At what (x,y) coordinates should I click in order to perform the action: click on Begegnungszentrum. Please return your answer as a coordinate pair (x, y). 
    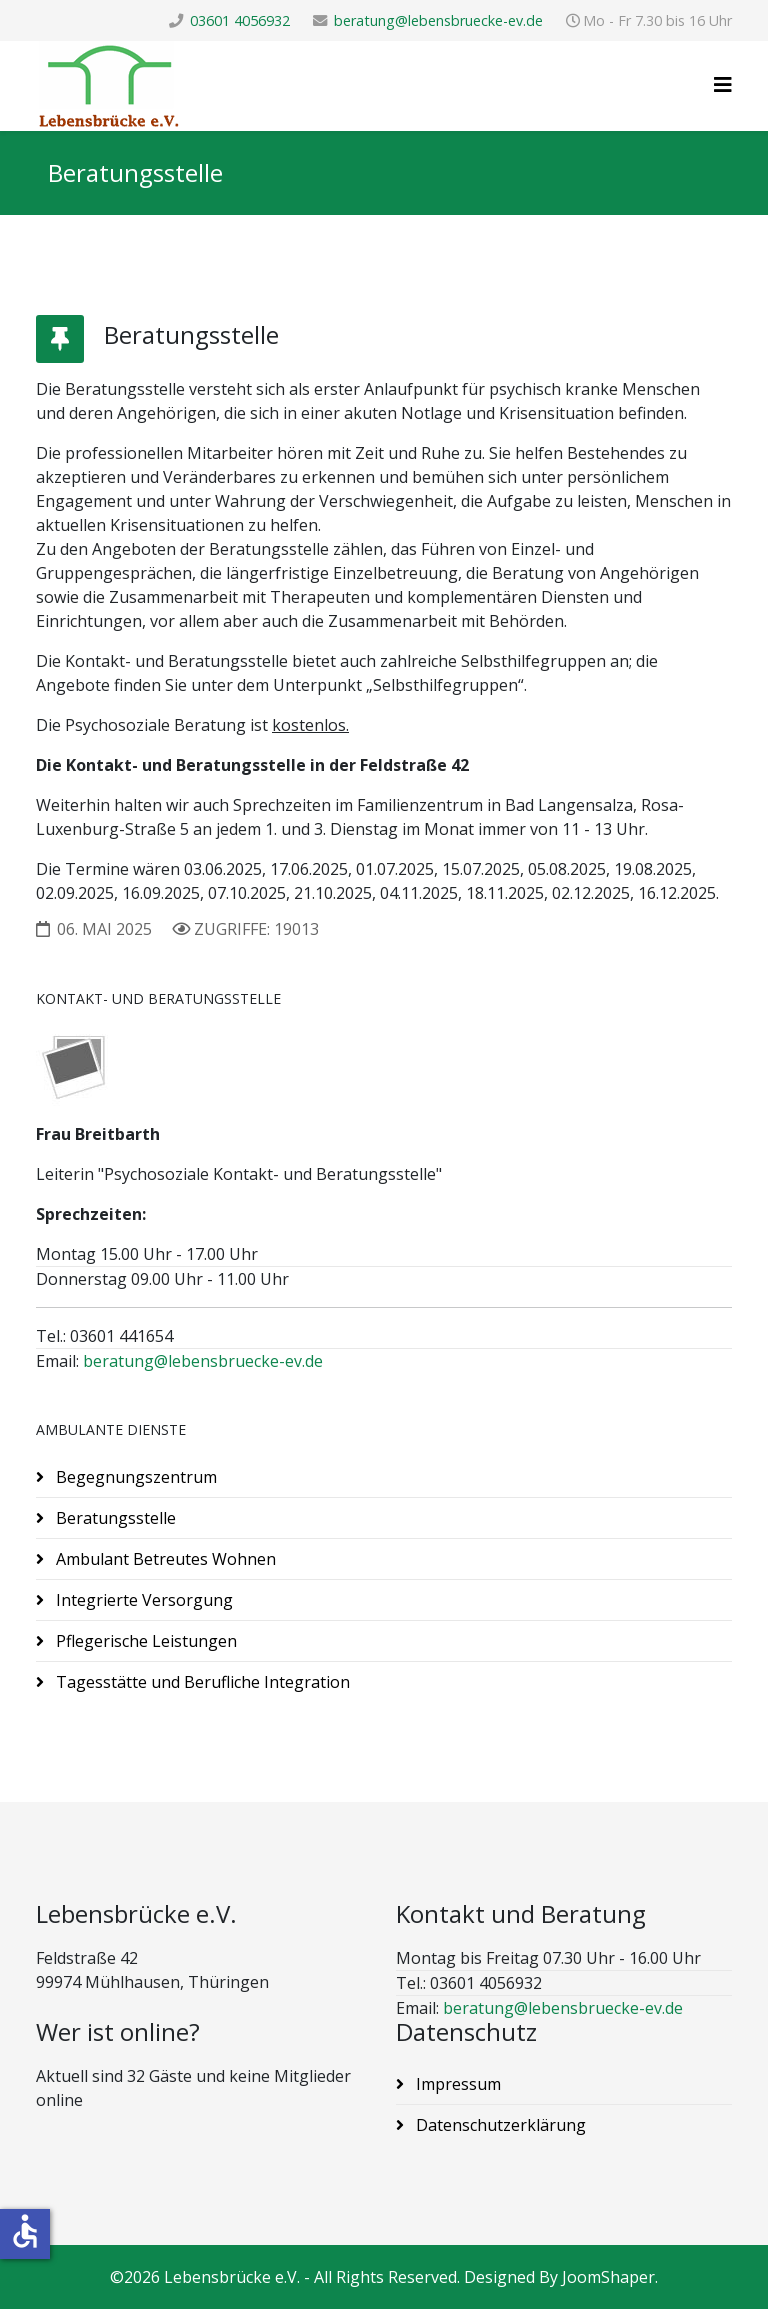
    Looking at the image, I should click on (134, 1477).